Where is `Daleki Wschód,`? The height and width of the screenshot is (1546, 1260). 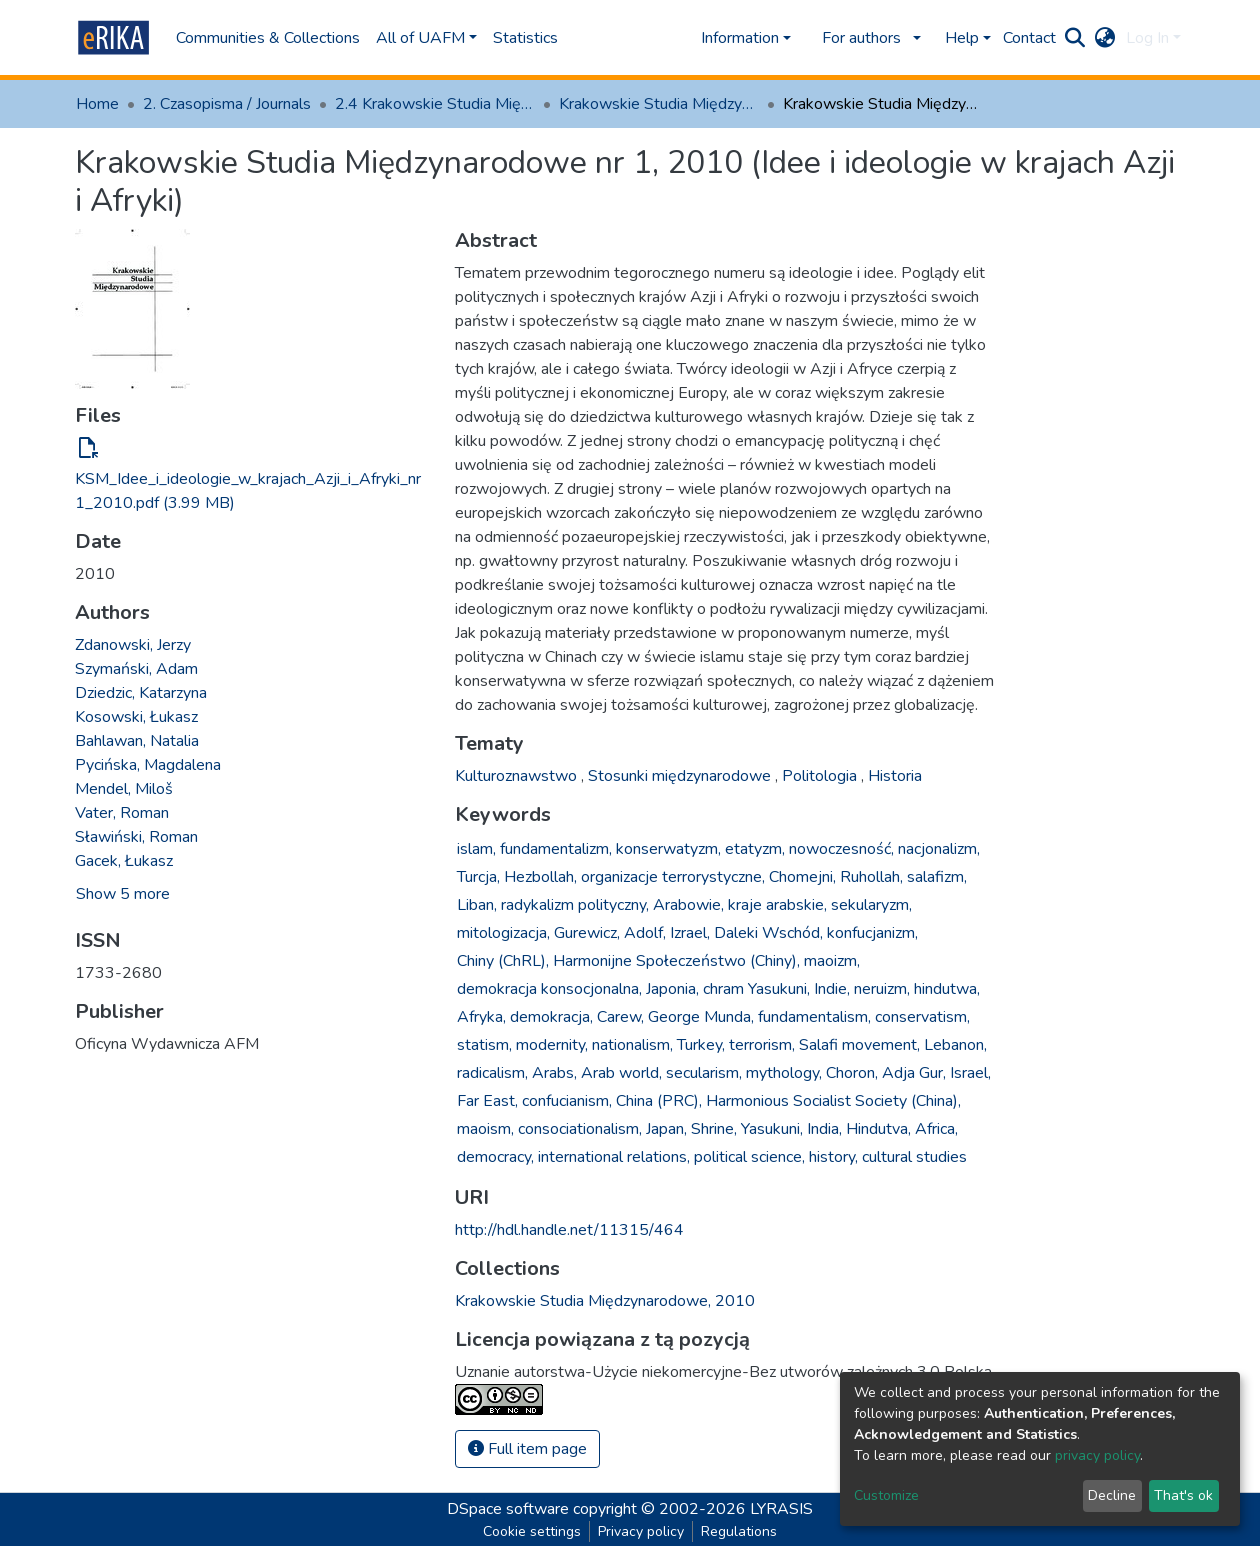
Daleki Wschód, is located at coordinates (768, 933).